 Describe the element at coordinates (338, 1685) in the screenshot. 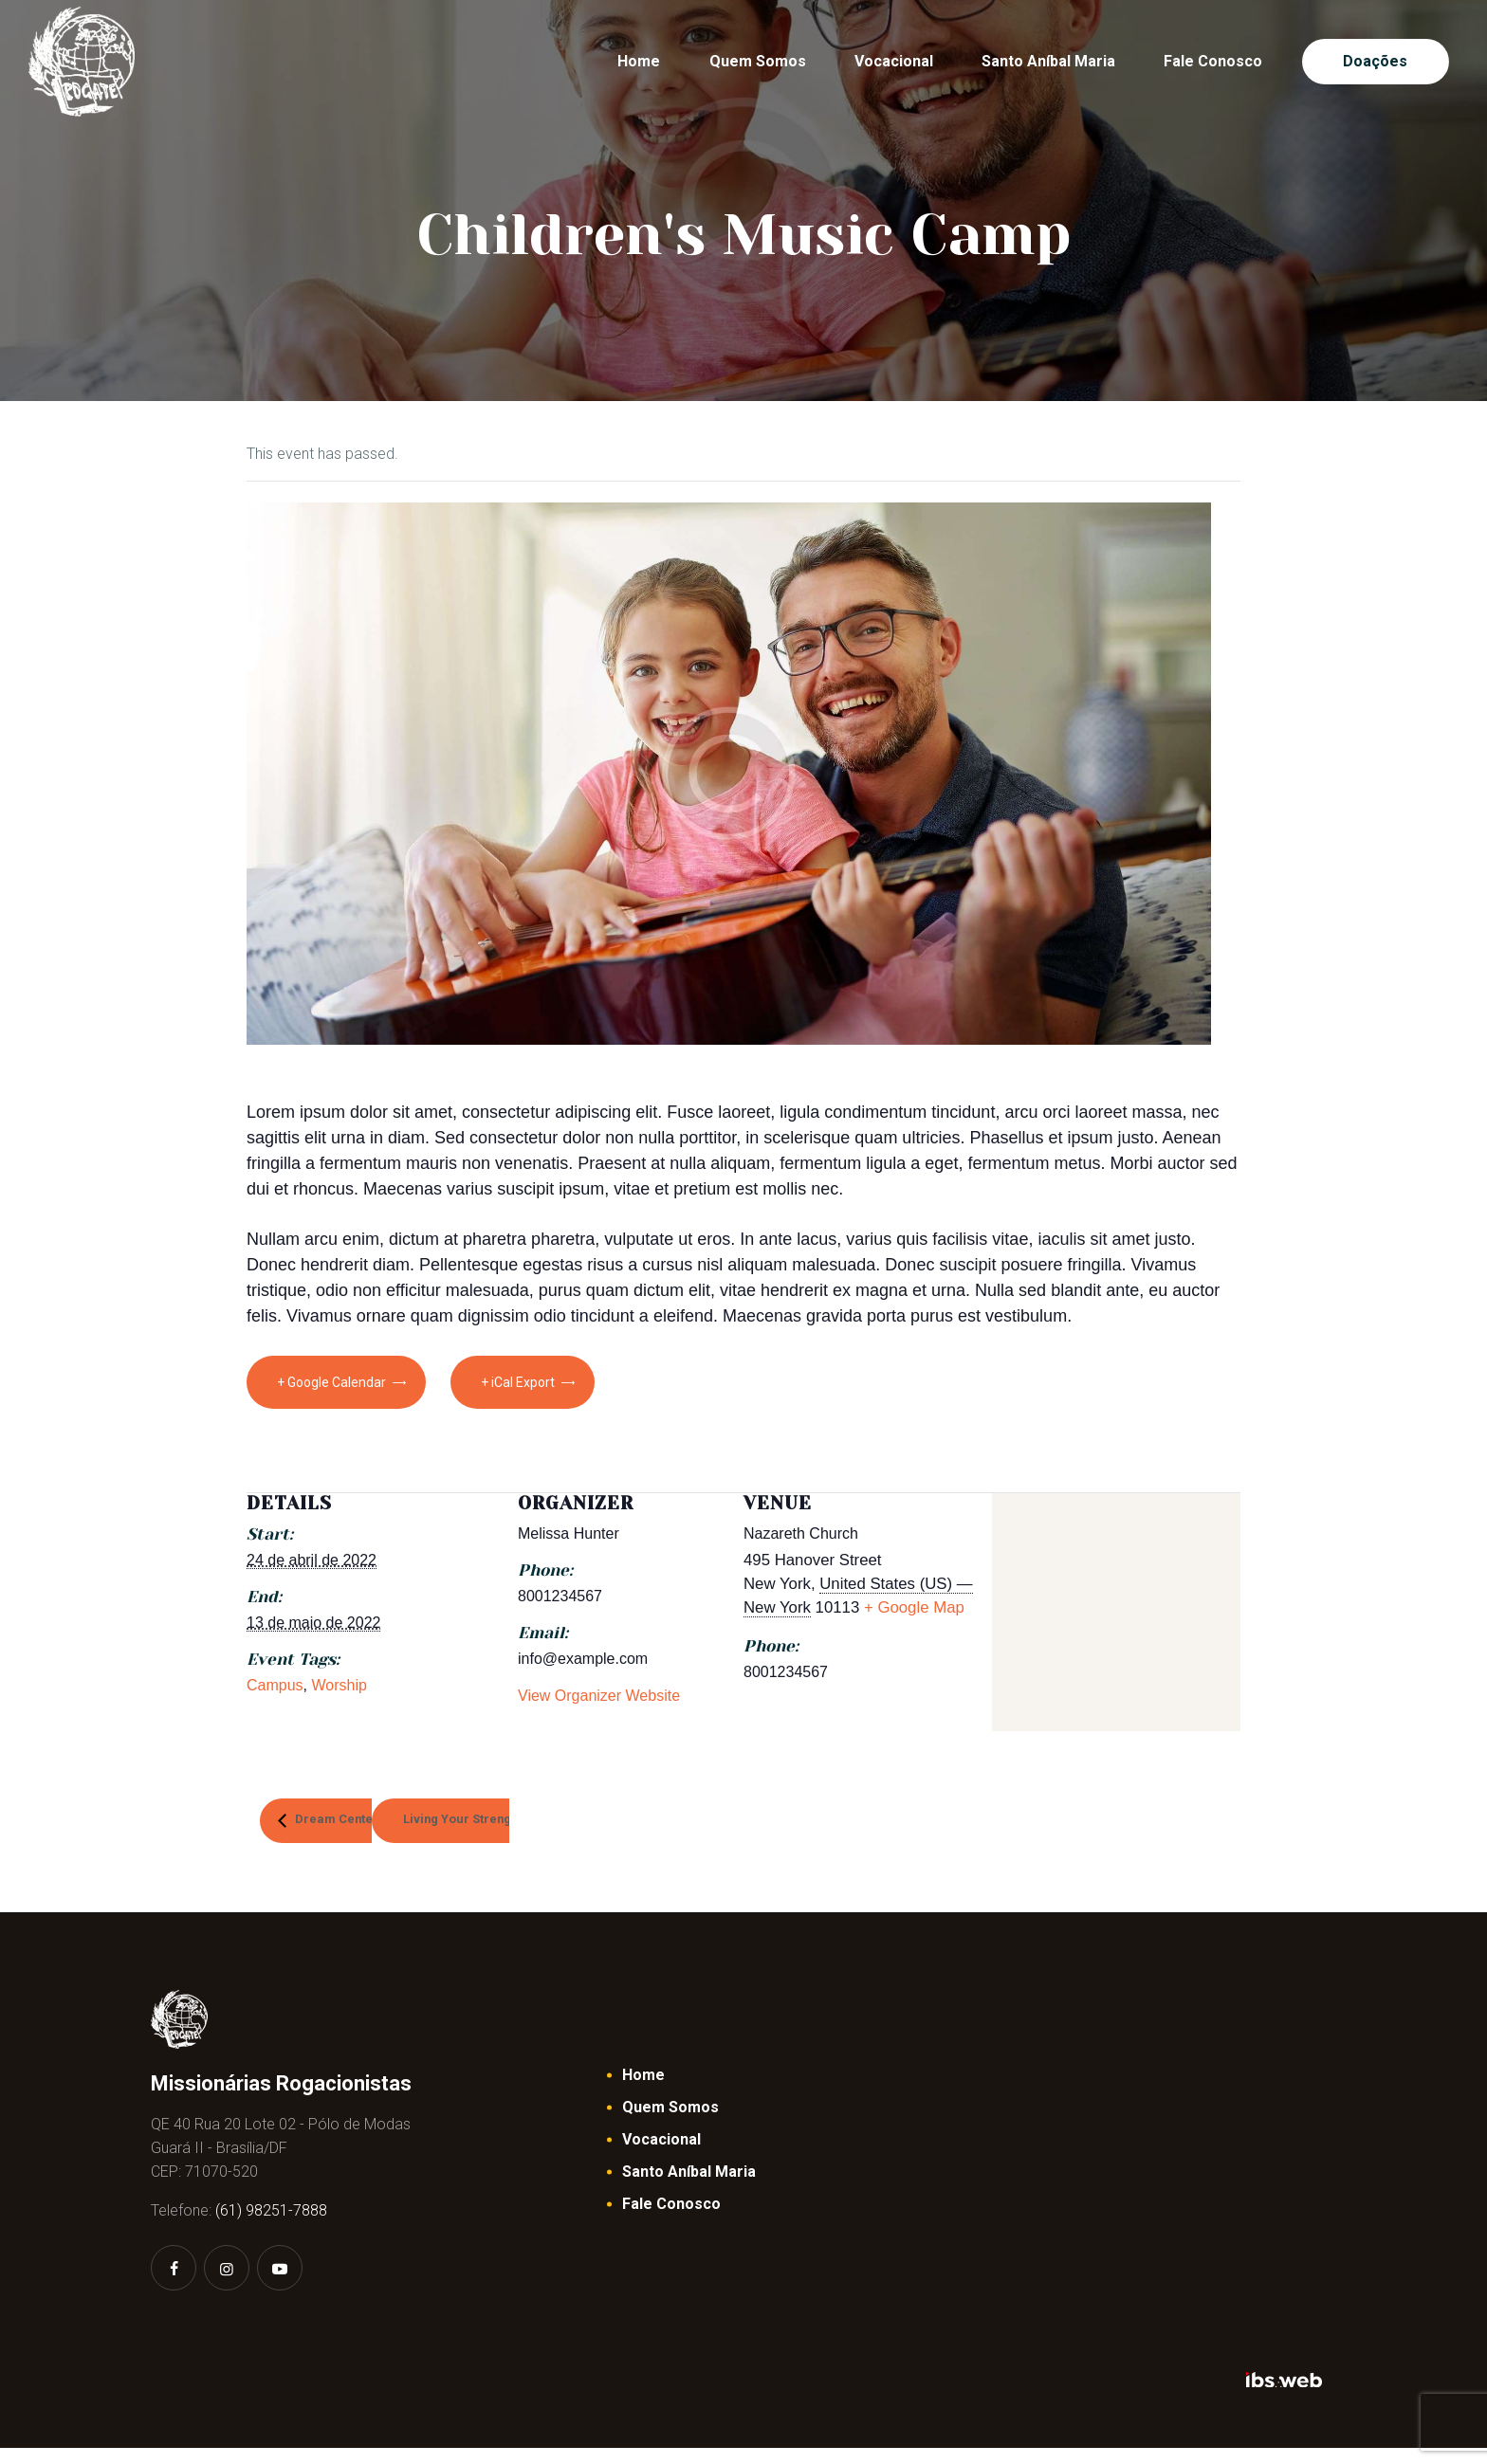

I see `Worship` at that location.